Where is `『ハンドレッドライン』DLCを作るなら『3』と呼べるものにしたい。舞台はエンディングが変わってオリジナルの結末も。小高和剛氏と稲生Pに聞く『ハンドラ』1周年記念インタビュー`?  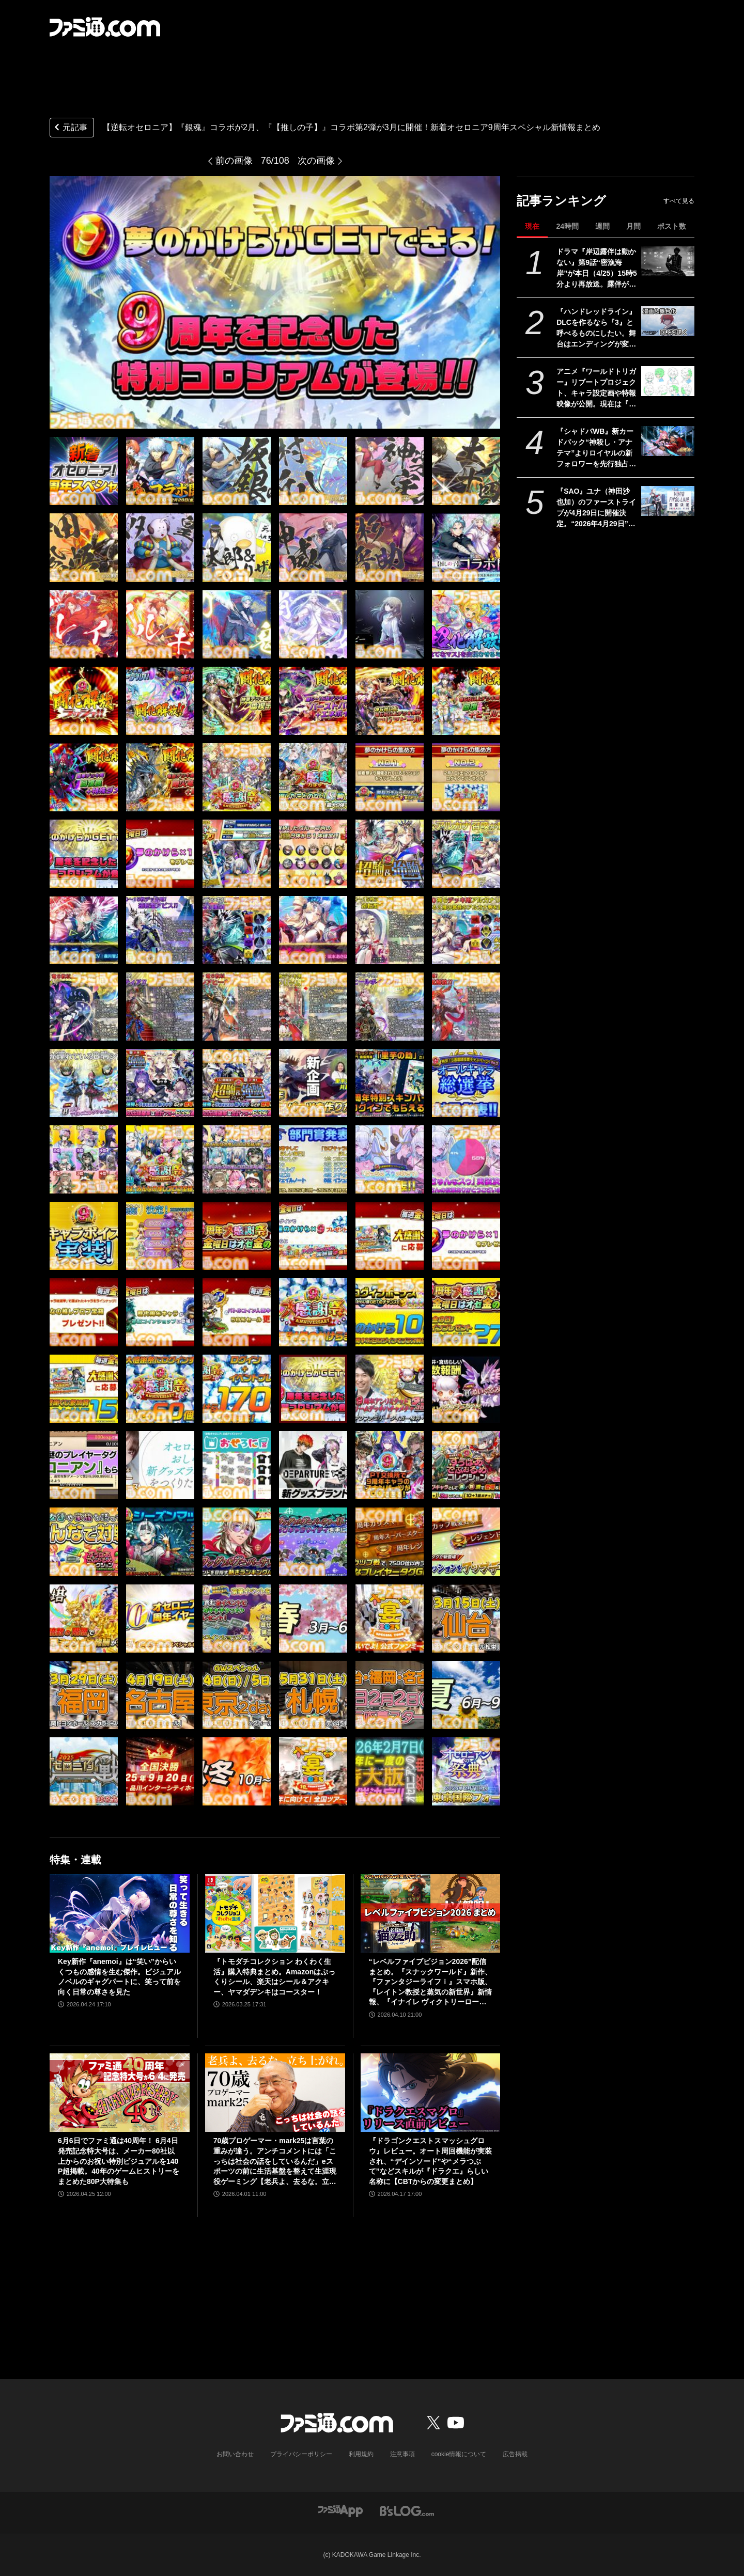 『ハンドレッドライン』DLCを作るなら『3』と呼べるものにしたい。舞台はエンディングが変わってオリジナルの結末も。小高和剛氏と稲生Pに聞く『ハンドラ』1周年記念インタビュー is located at coordinates (596, 328).